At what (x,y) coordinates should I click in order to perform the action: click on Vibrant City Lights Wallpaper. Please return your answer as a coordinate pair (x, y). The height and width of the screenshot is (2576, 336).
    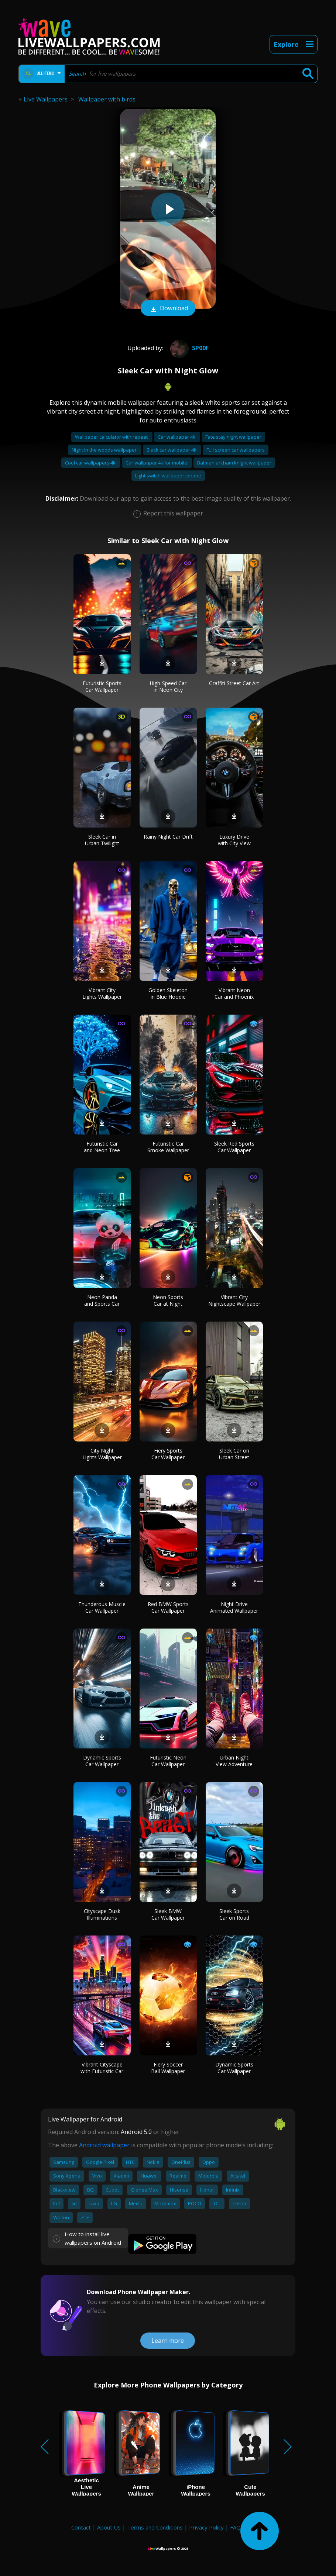
    Looking at the image, I should click on (102, 993).